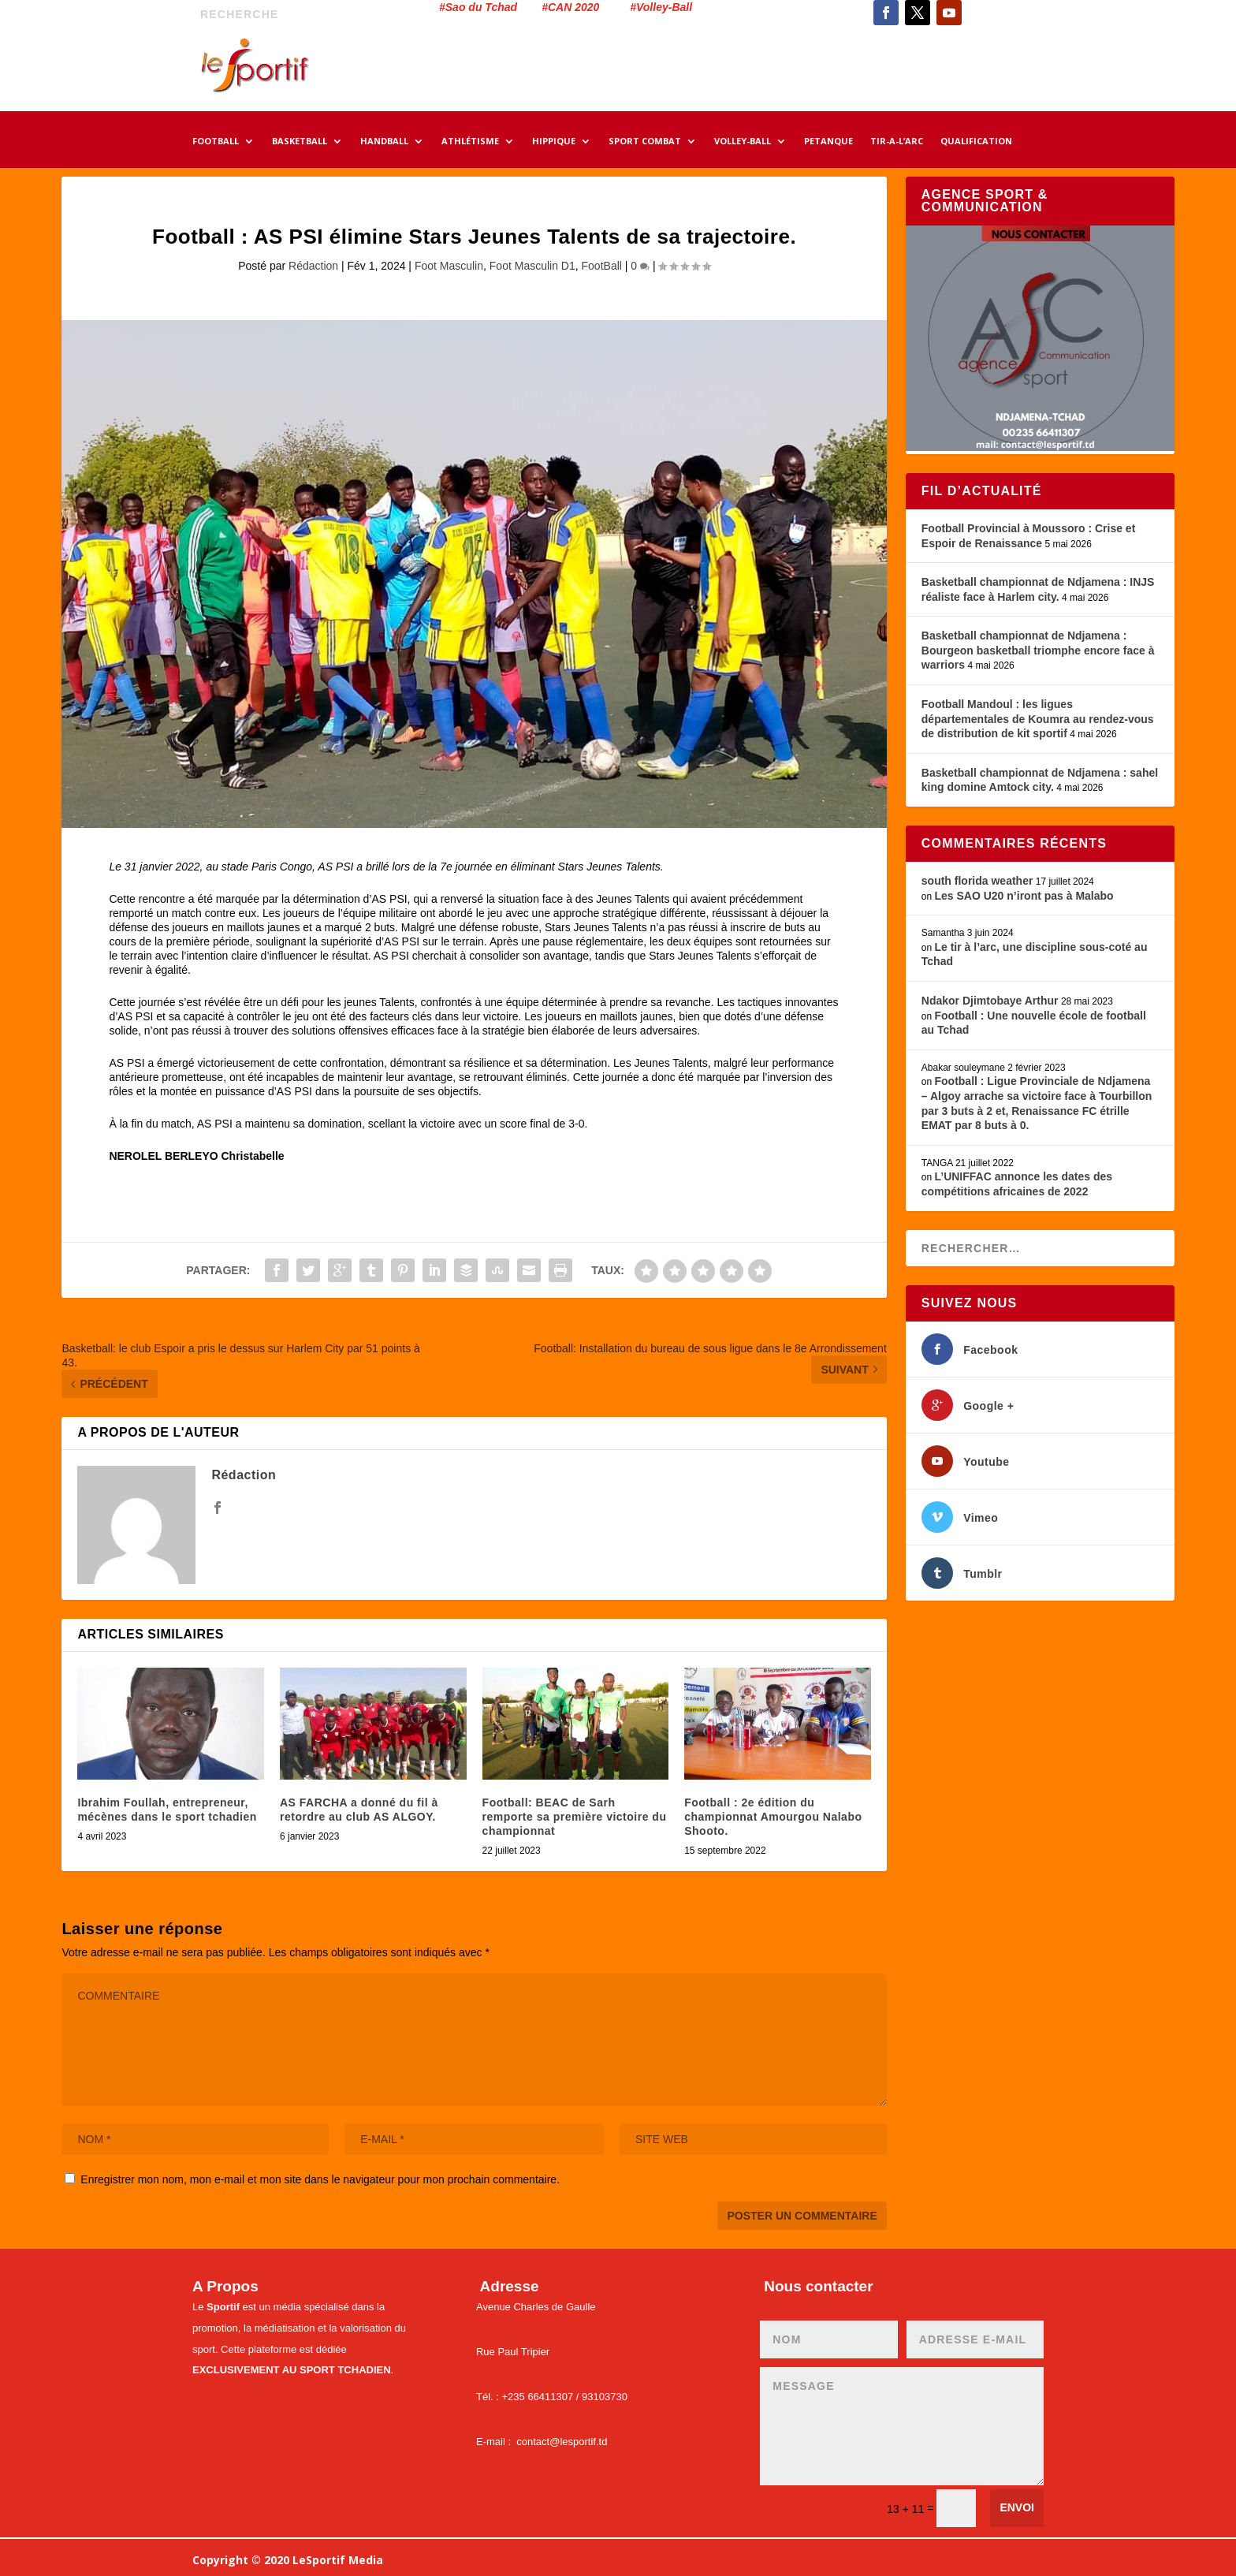 The image size is (1236, 2576). Describe the element at coordinates (449, 265) in the screenshot. I see `Foot Masculin` at that location.